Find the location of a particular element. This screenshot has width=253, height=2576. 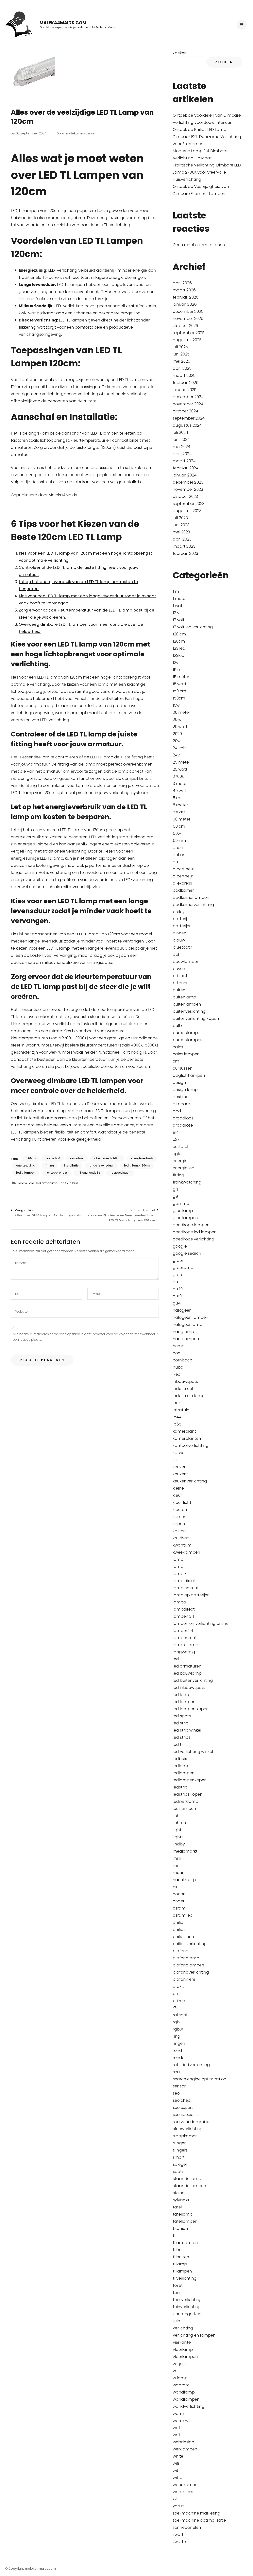

badkamer is located at coordinates (183, 890).